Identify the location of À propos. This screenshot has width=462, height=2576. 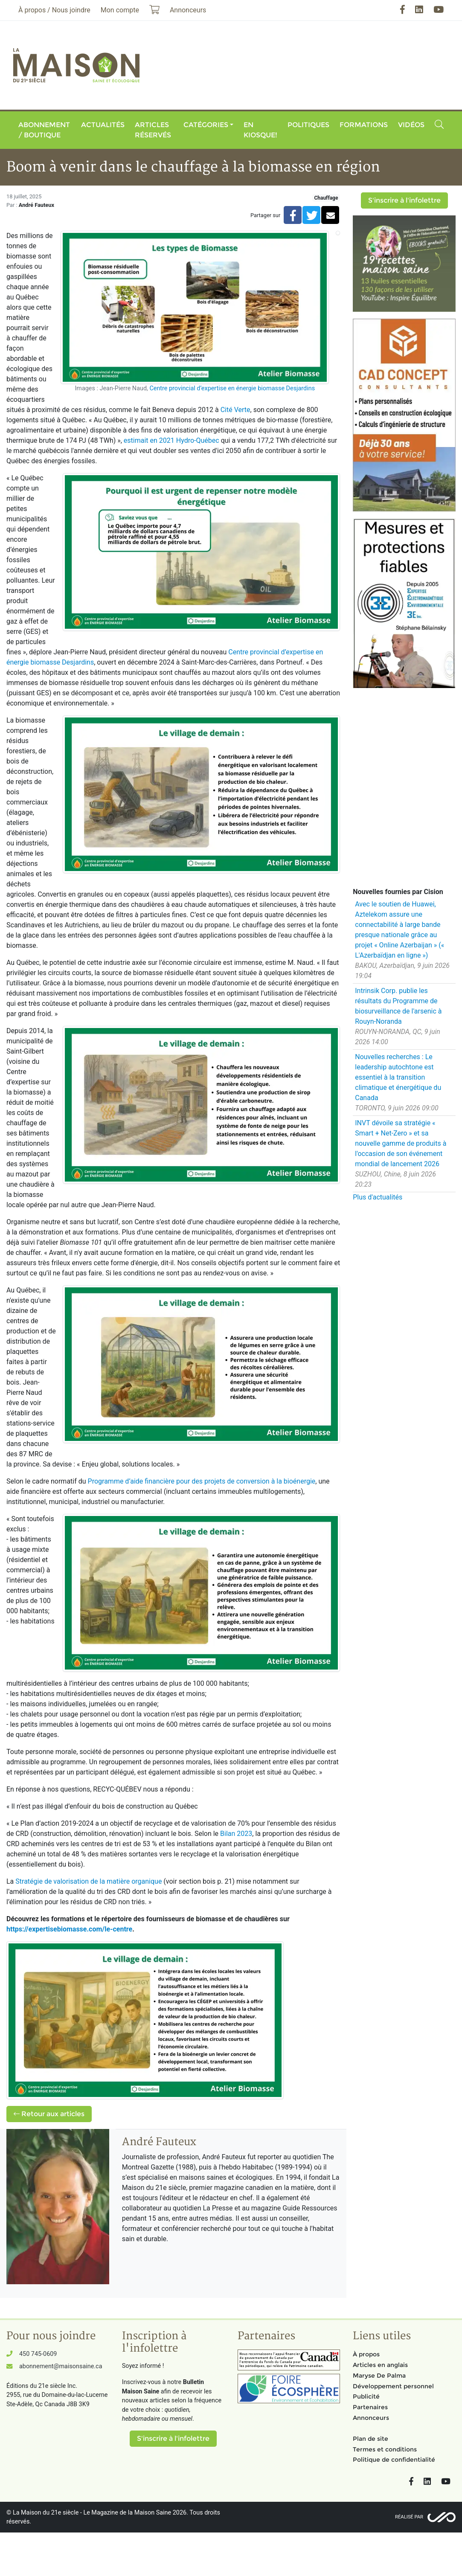
(366, 2354).